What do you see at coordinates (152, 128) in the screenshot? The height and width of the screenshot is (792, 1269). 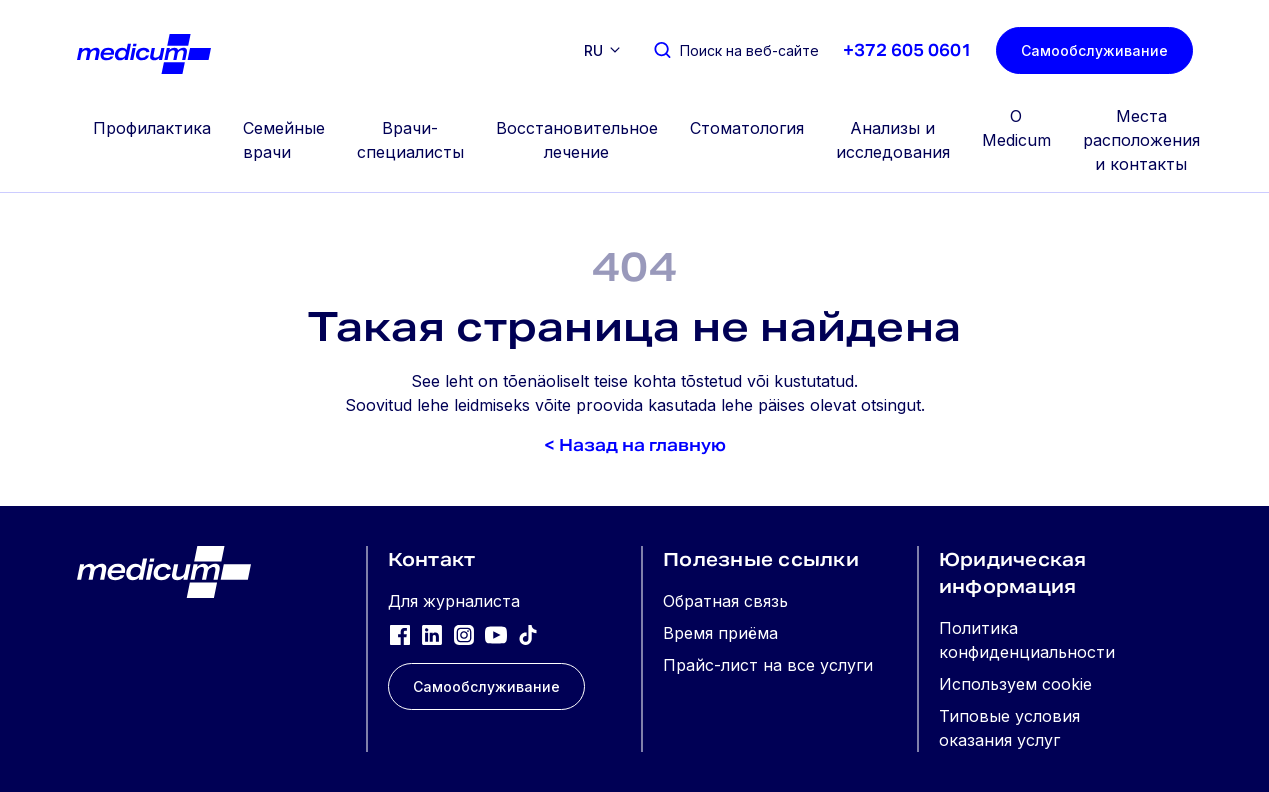 I see `Профилактика` at bounding box center [152, 128].